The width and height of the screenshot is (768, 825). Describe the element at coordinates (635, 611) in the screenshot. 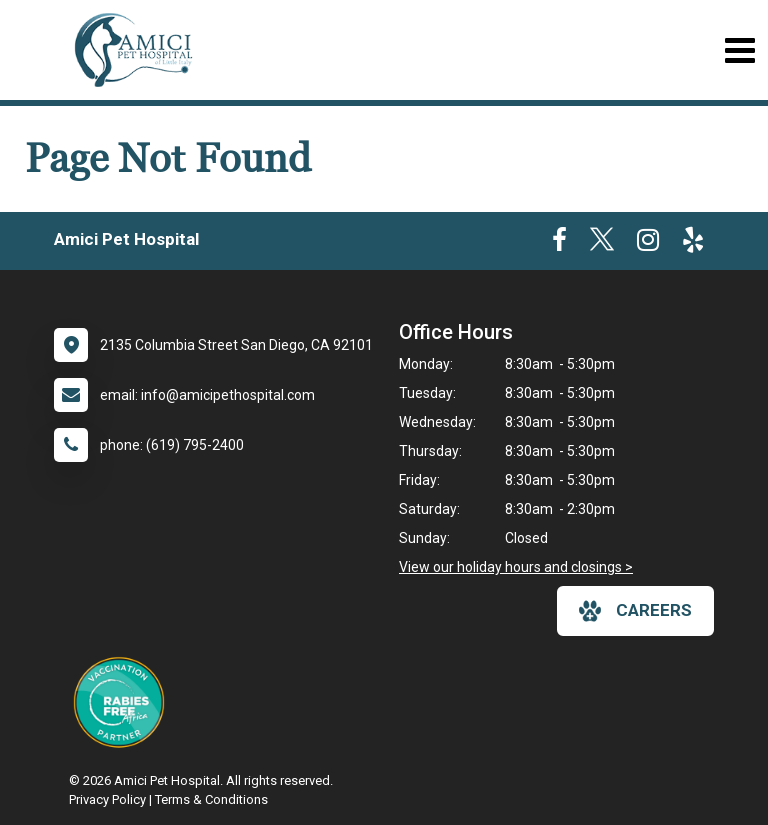

I see `careers` at that location.